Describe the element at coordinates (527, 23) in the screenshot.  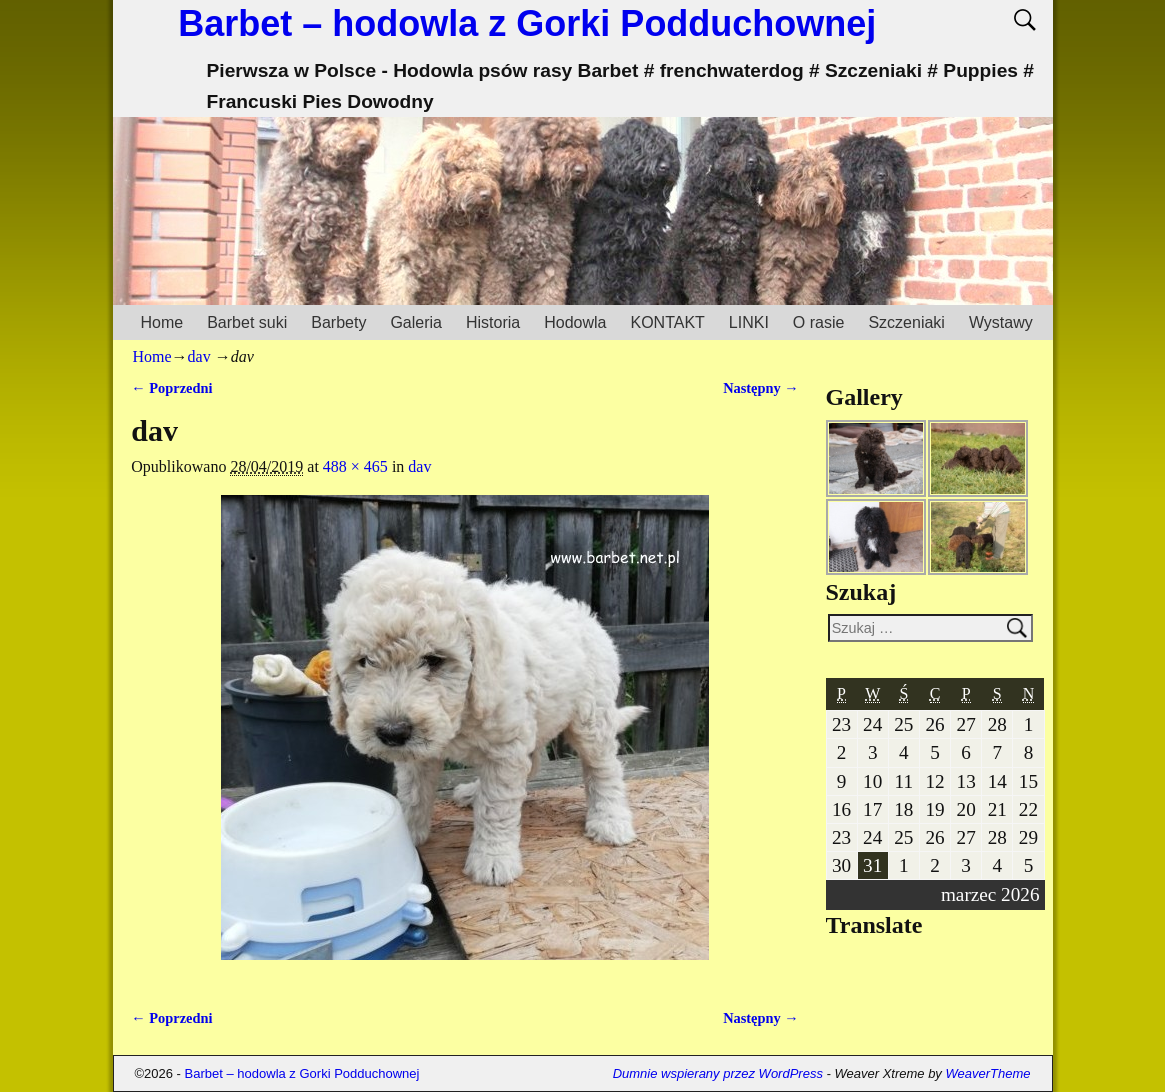
I see `Barbet – hodowla z Gorki Podduchownej` at that location.